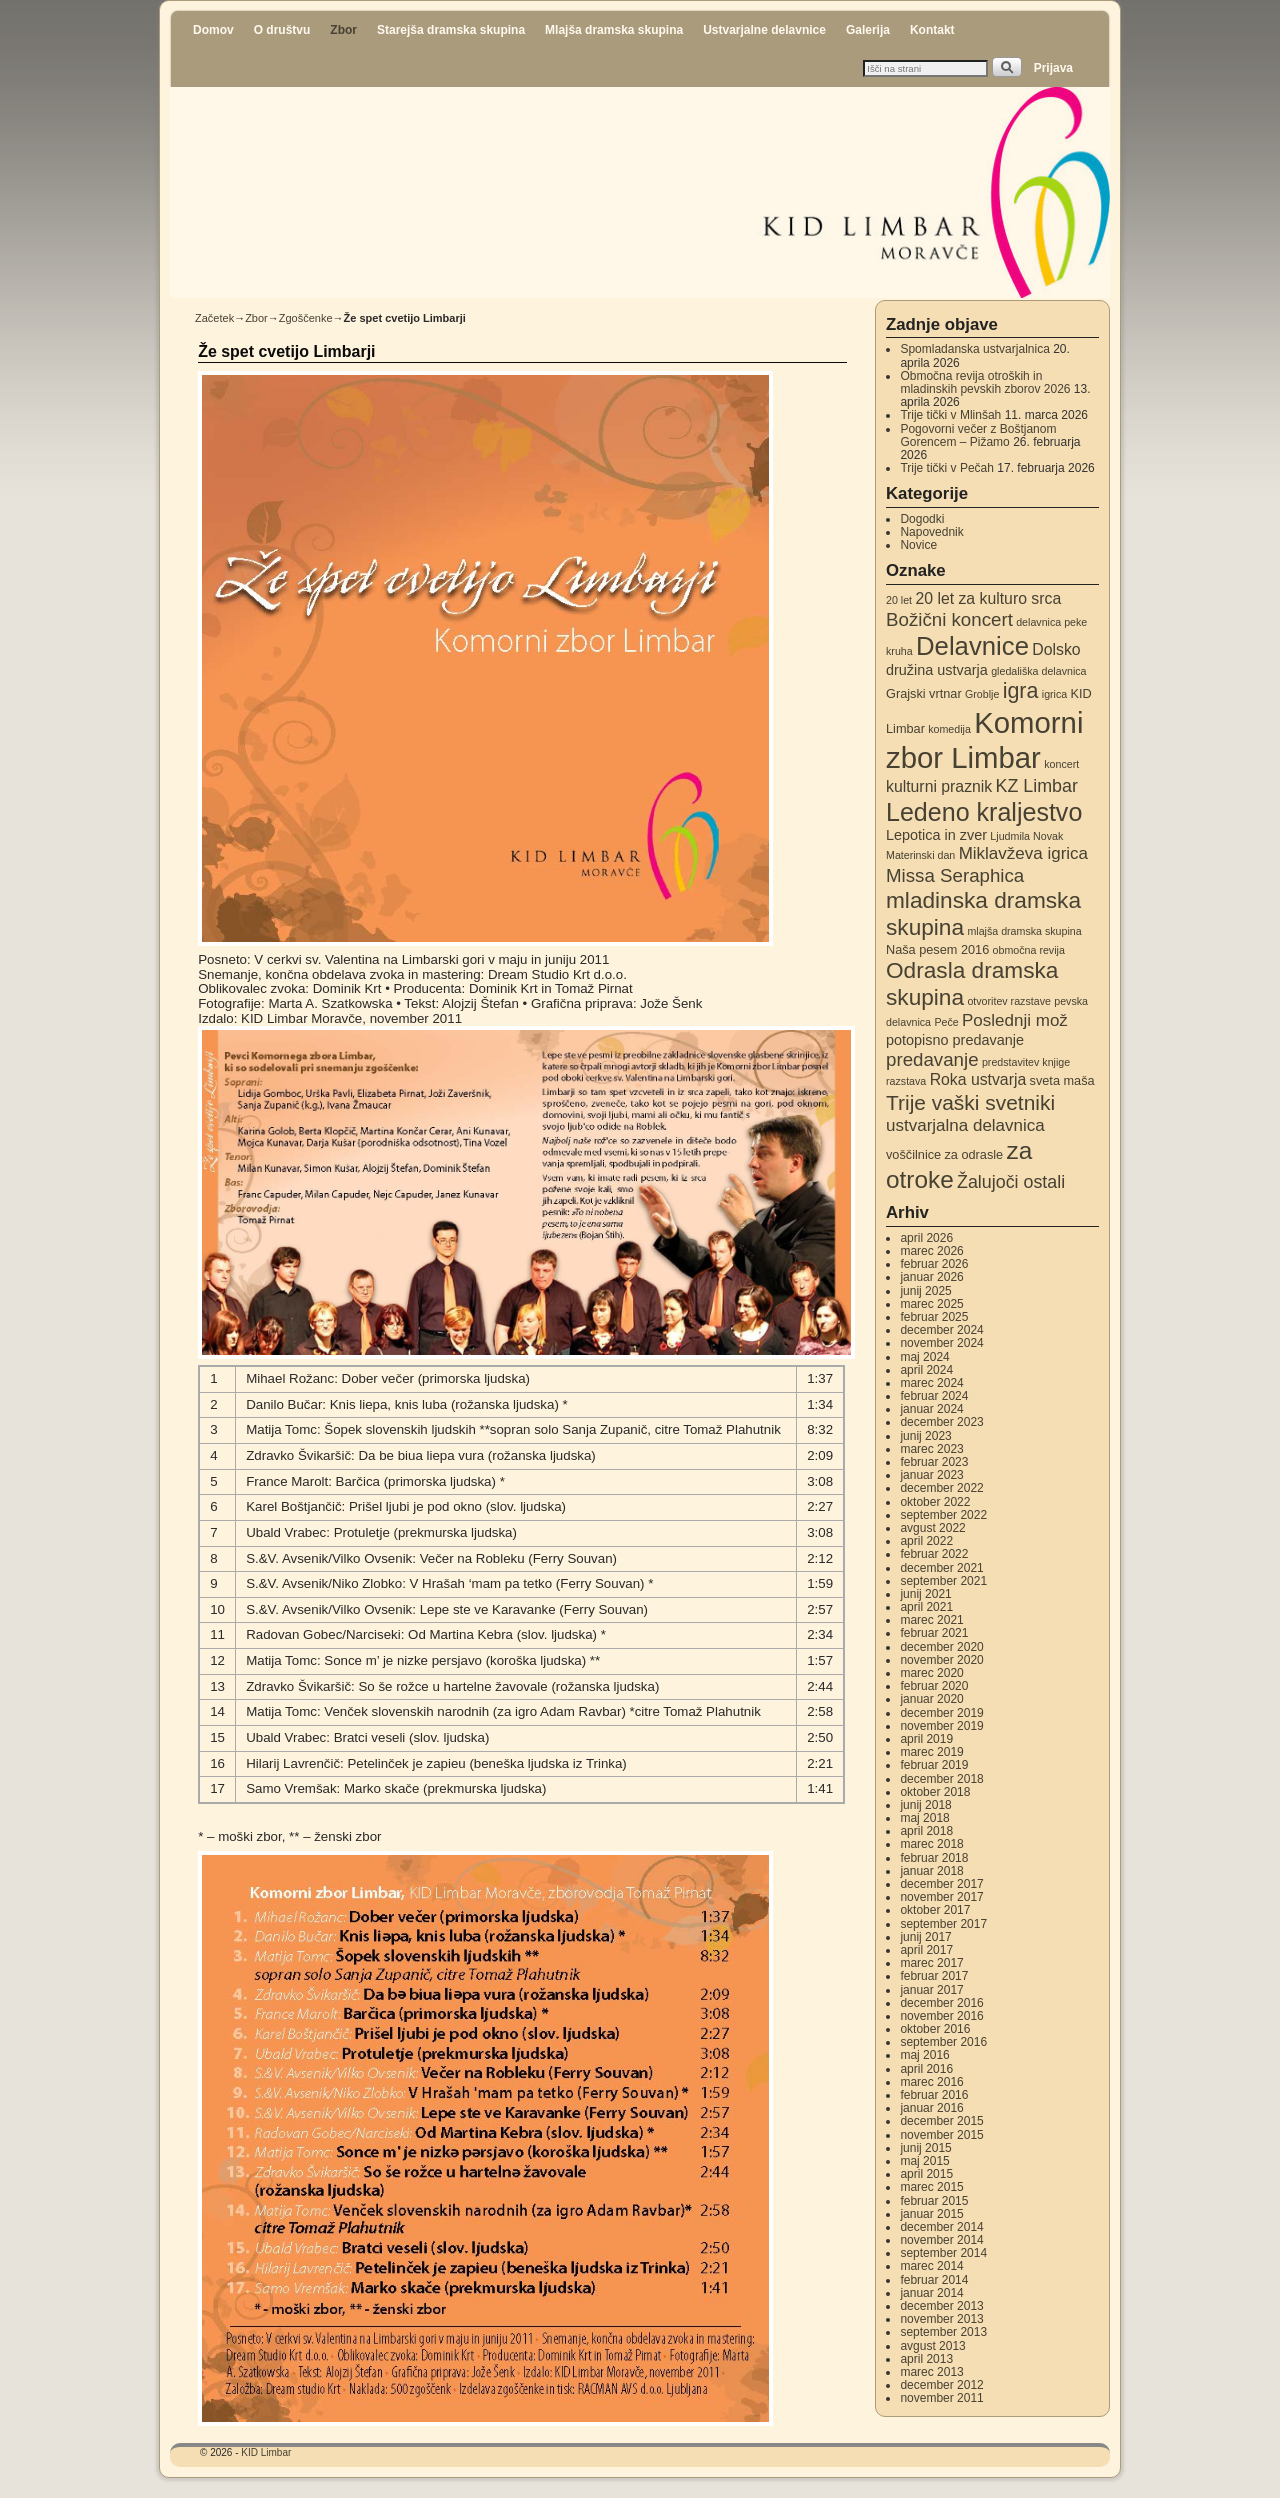 Image resolution: width=1280 pixels, height=2498 pixels. Describe the element at coordinates (1009, 1001) in the screenshot. I see `otvoritev razstave [otvoritev razstave (2 elementa)]` at that location.